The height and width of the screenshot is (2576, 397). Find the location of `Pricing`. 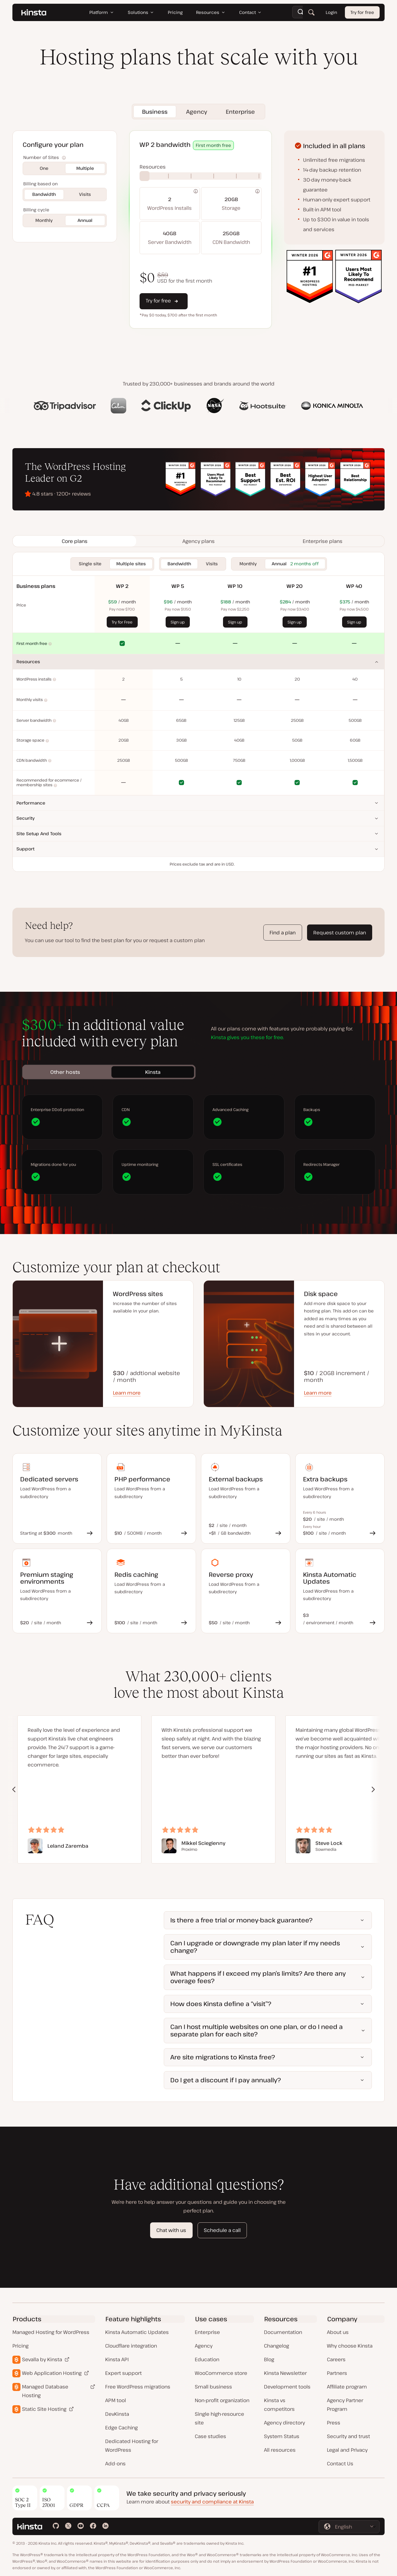

Pricing is located at coordinates (20, 2345).